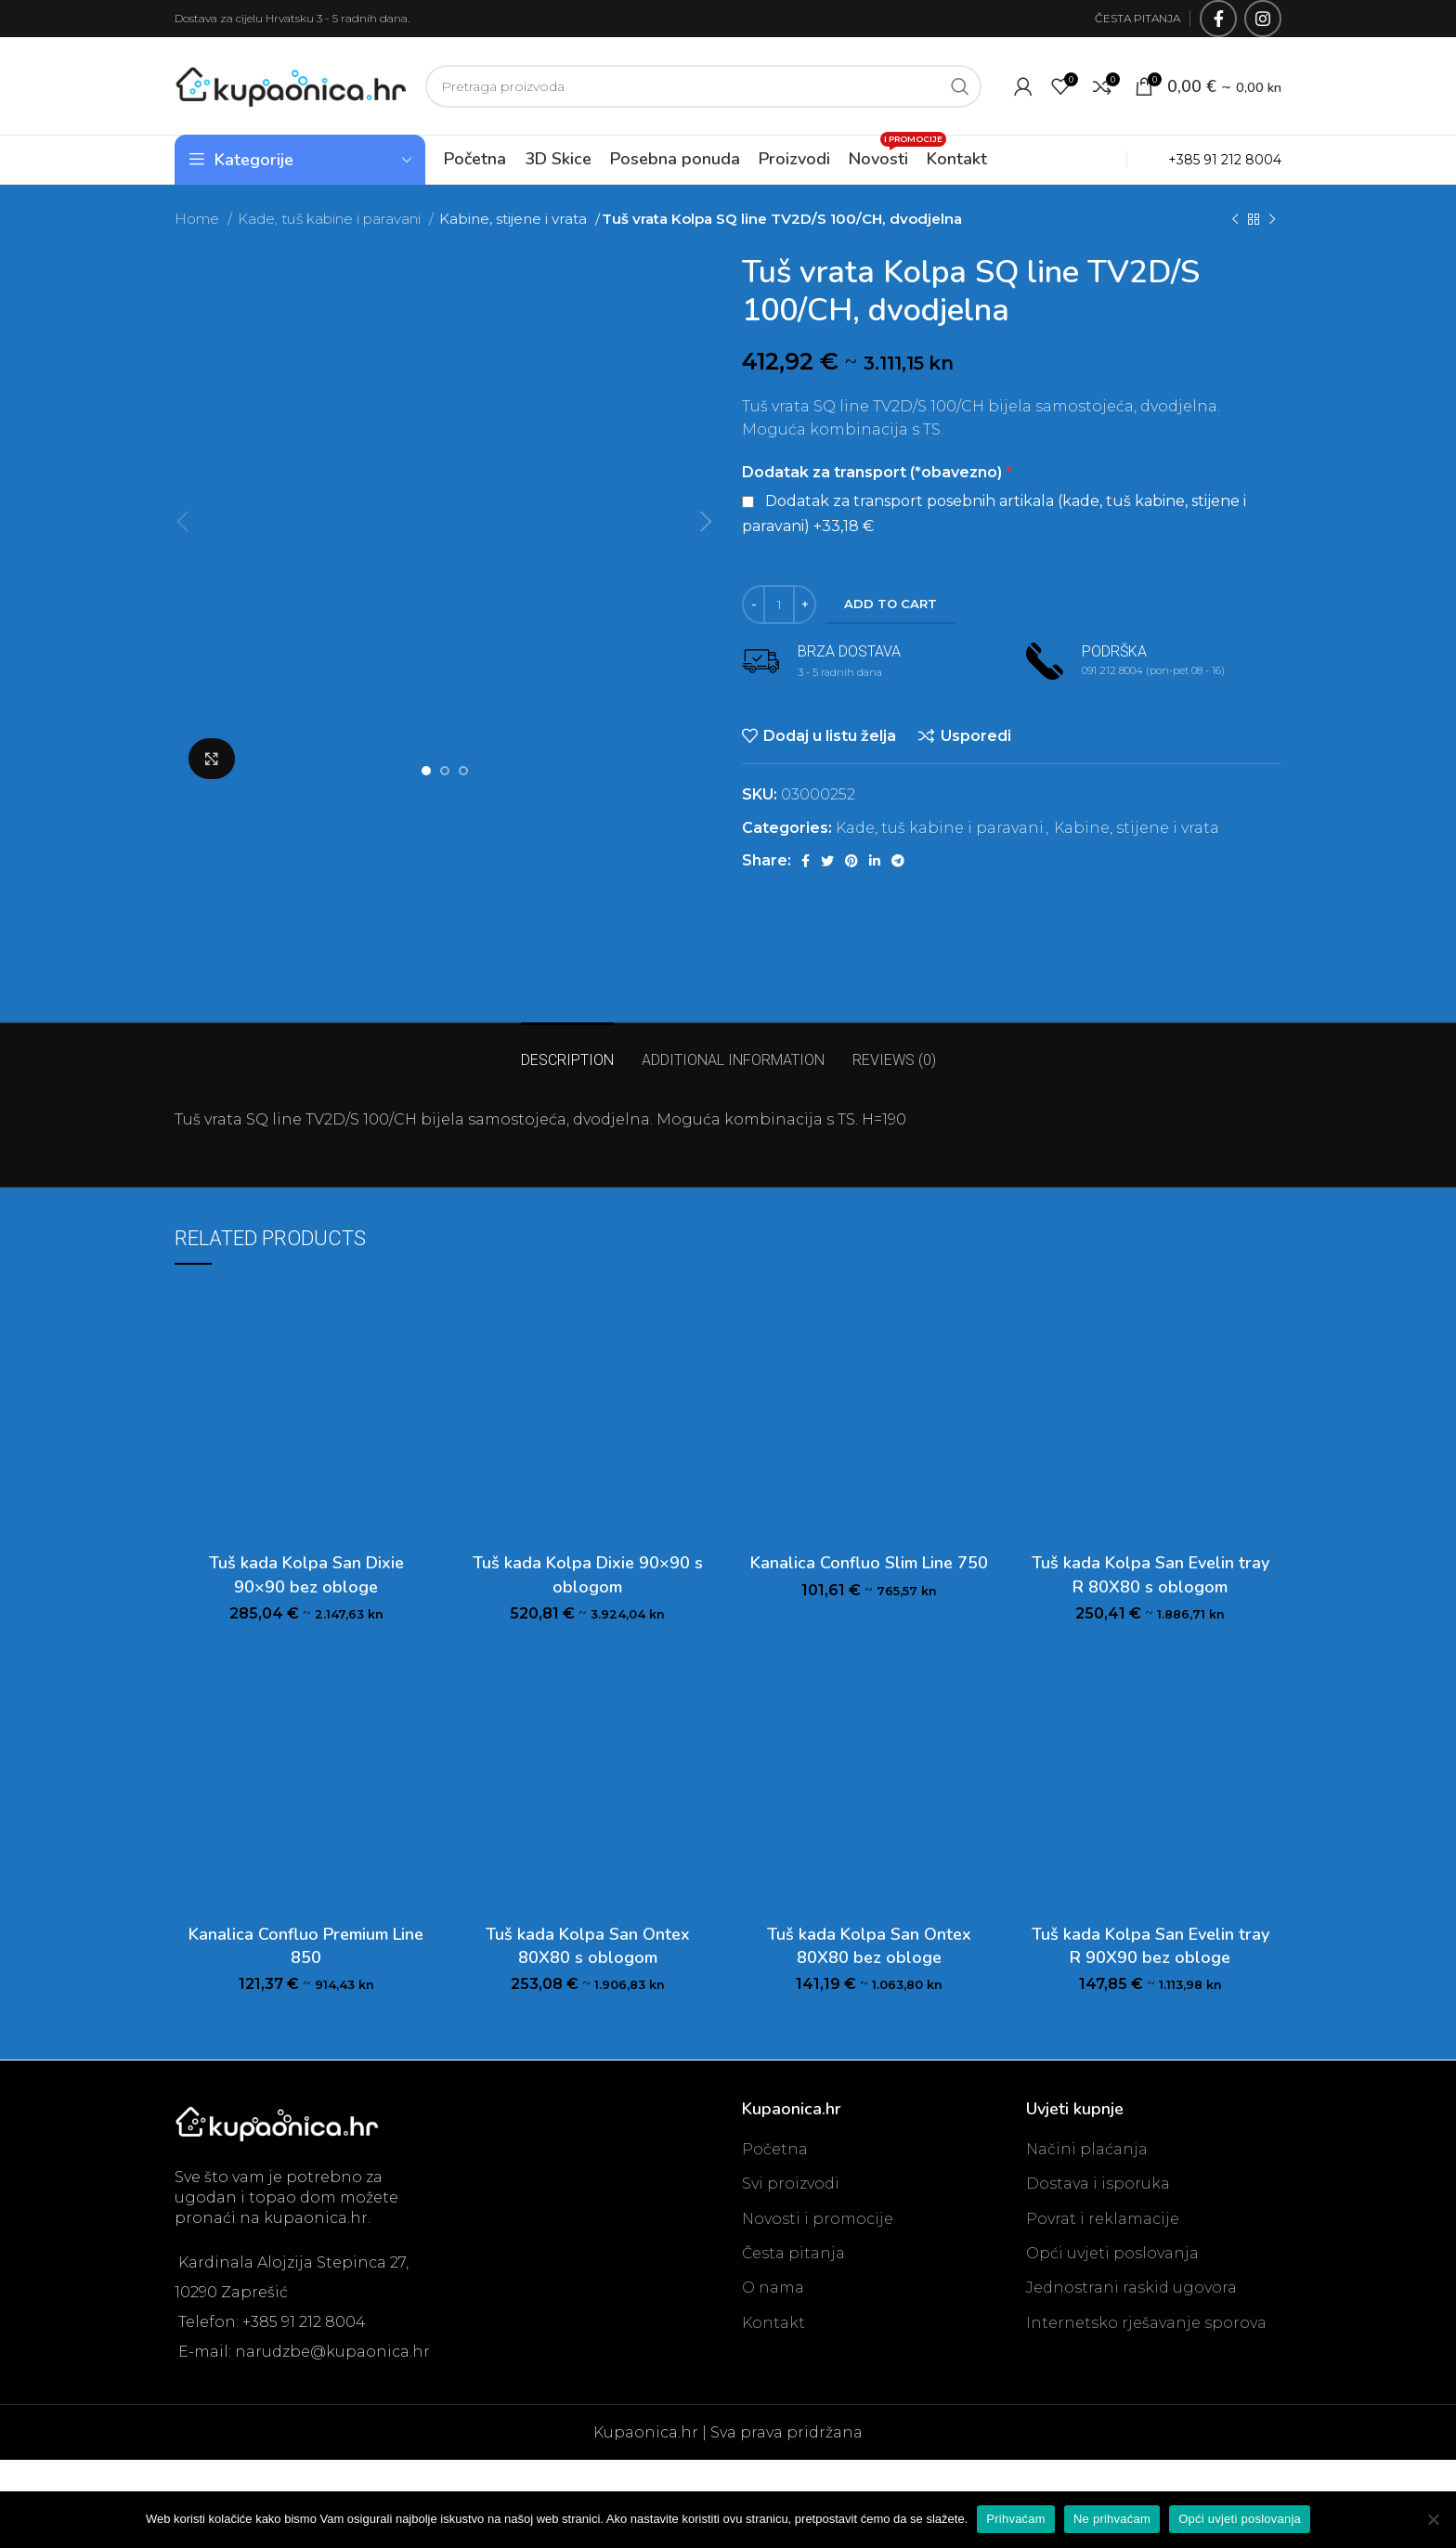  What do you see at coordinates (1085, 159) in the screenshot?
I see `OUTLET` at bounding box center [1085, 159].